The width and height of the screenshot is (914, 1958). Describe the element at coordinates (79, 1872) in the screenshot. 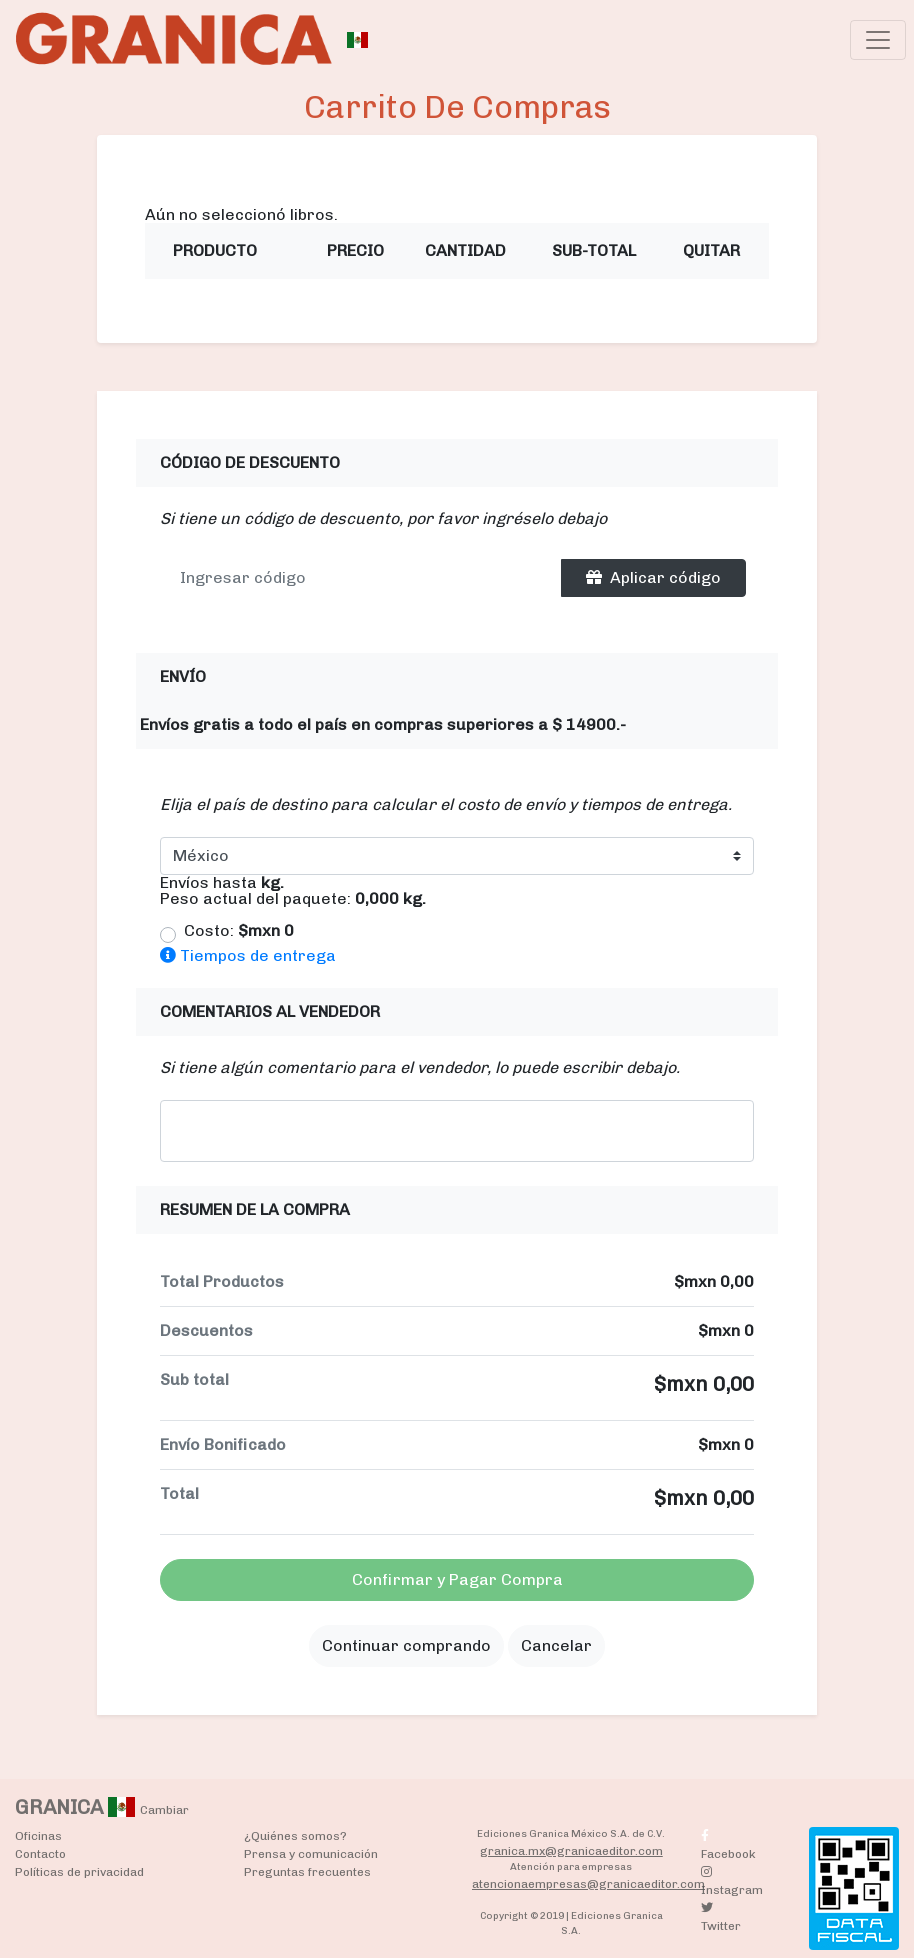

I see `Políticas de privacidad` at that location.